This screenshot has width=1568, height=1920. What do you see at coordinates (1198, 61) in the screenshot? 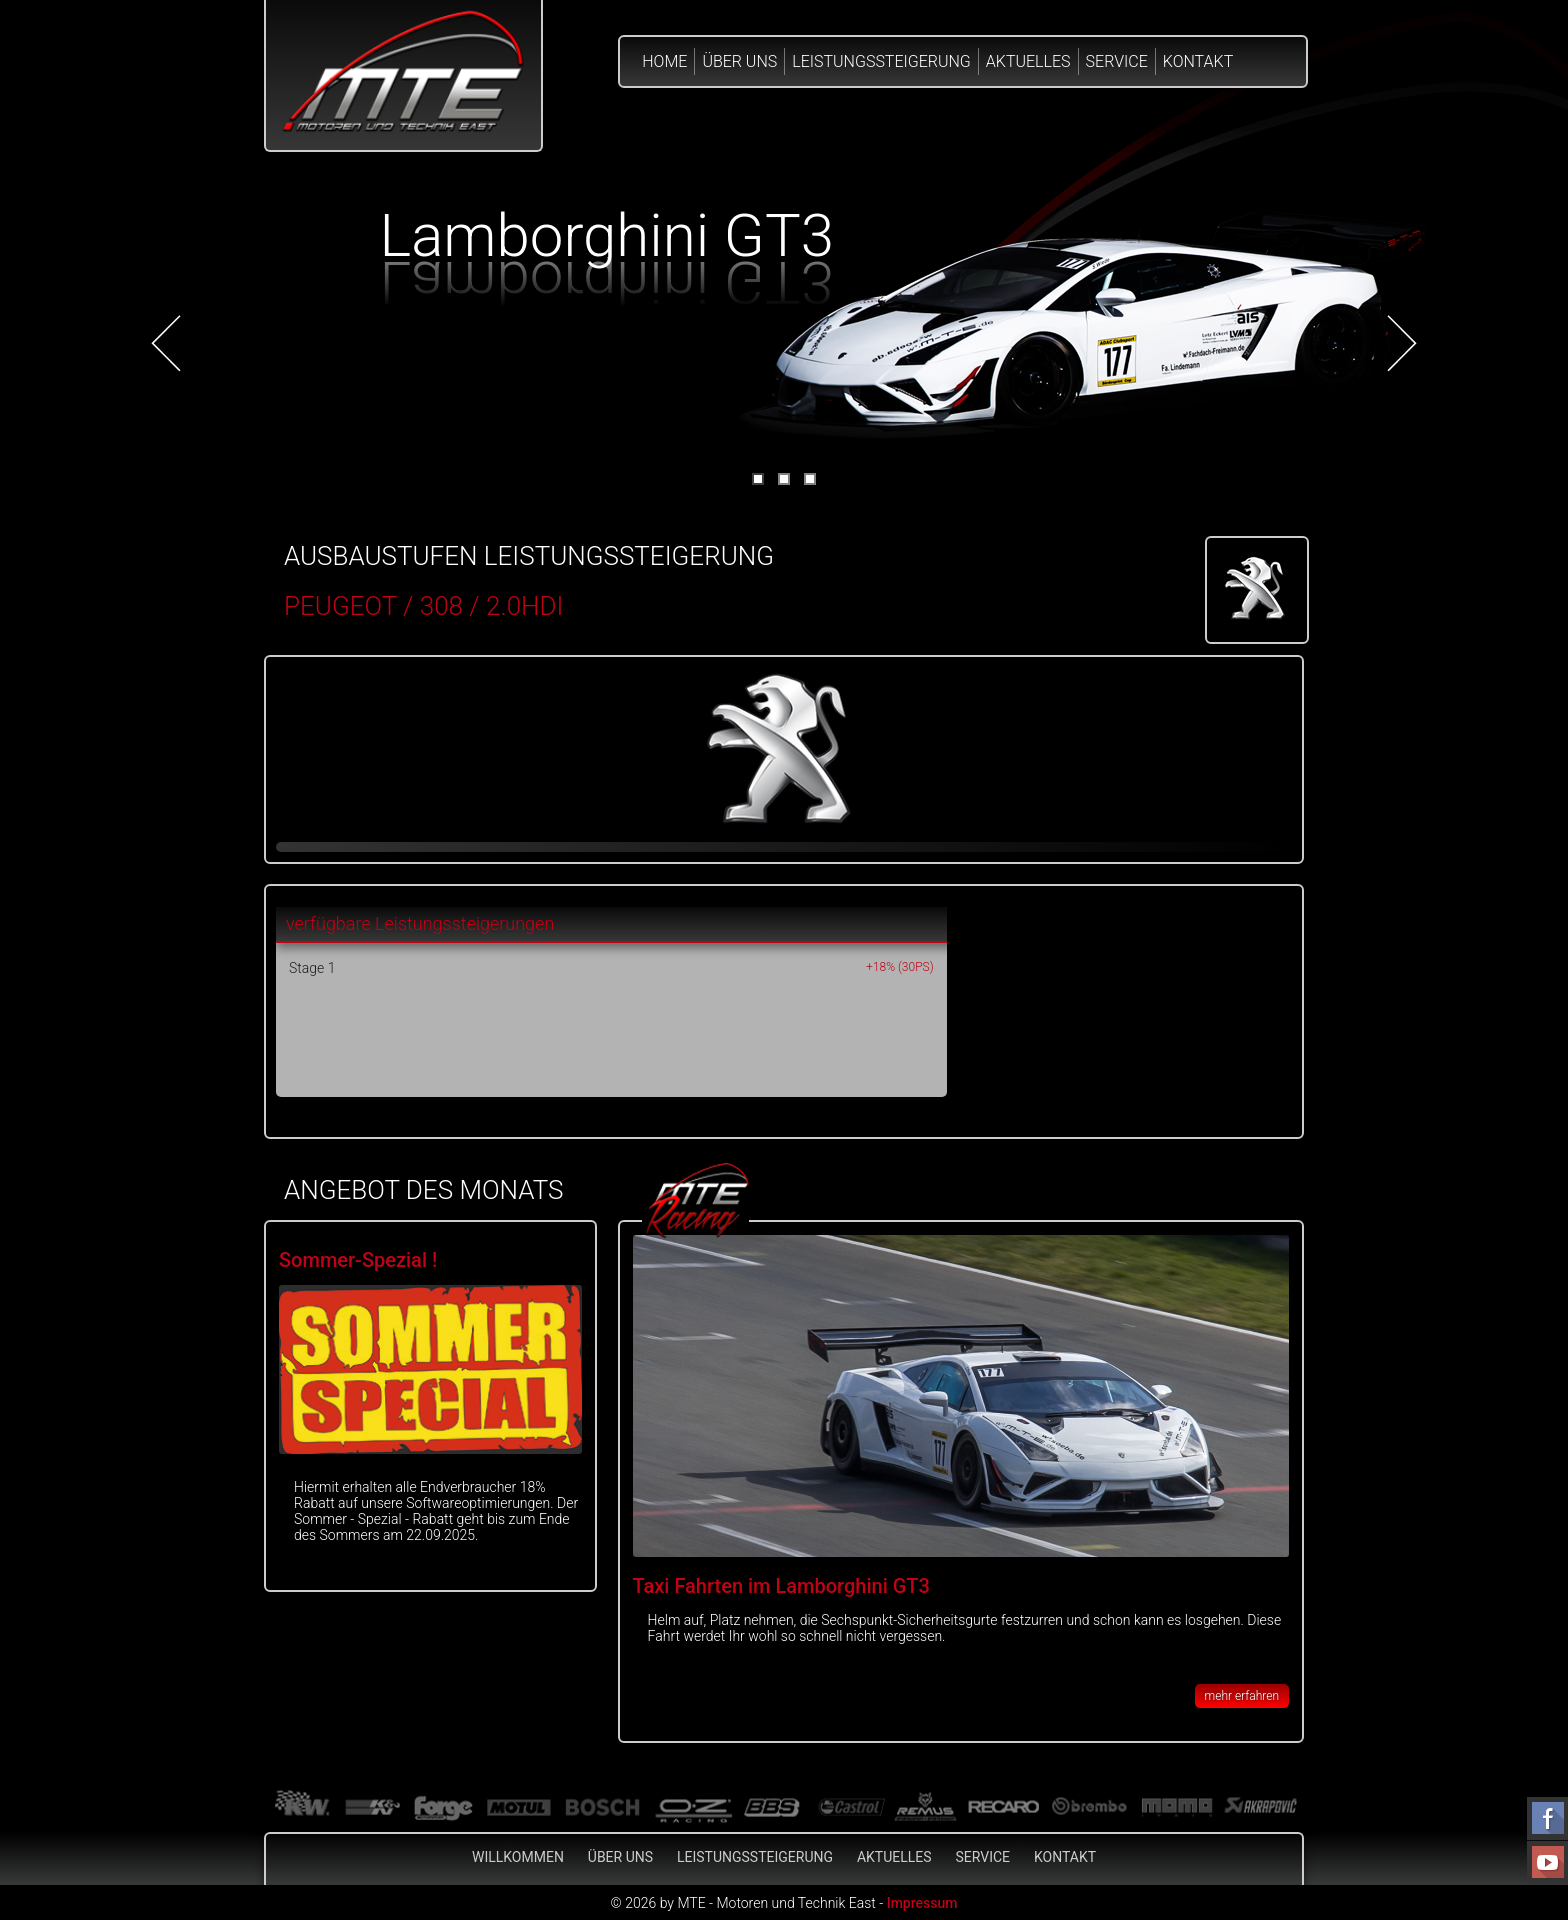
I see `Kontakt` at bounding box center [1198, 61].